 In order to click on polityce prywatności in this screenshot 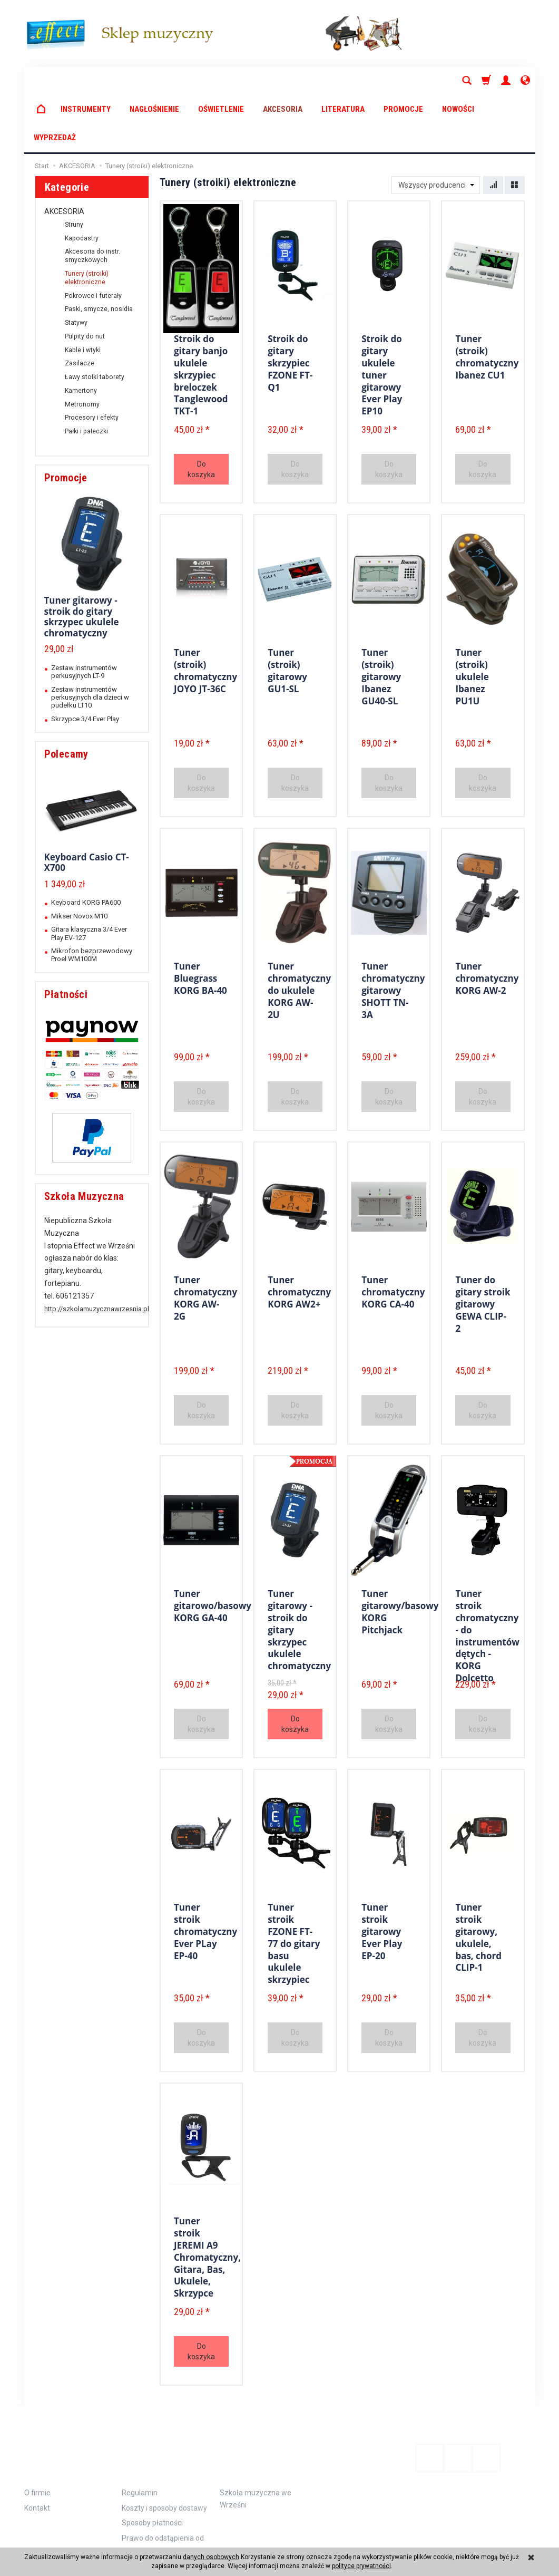, I will do `click(361, 2566)`.